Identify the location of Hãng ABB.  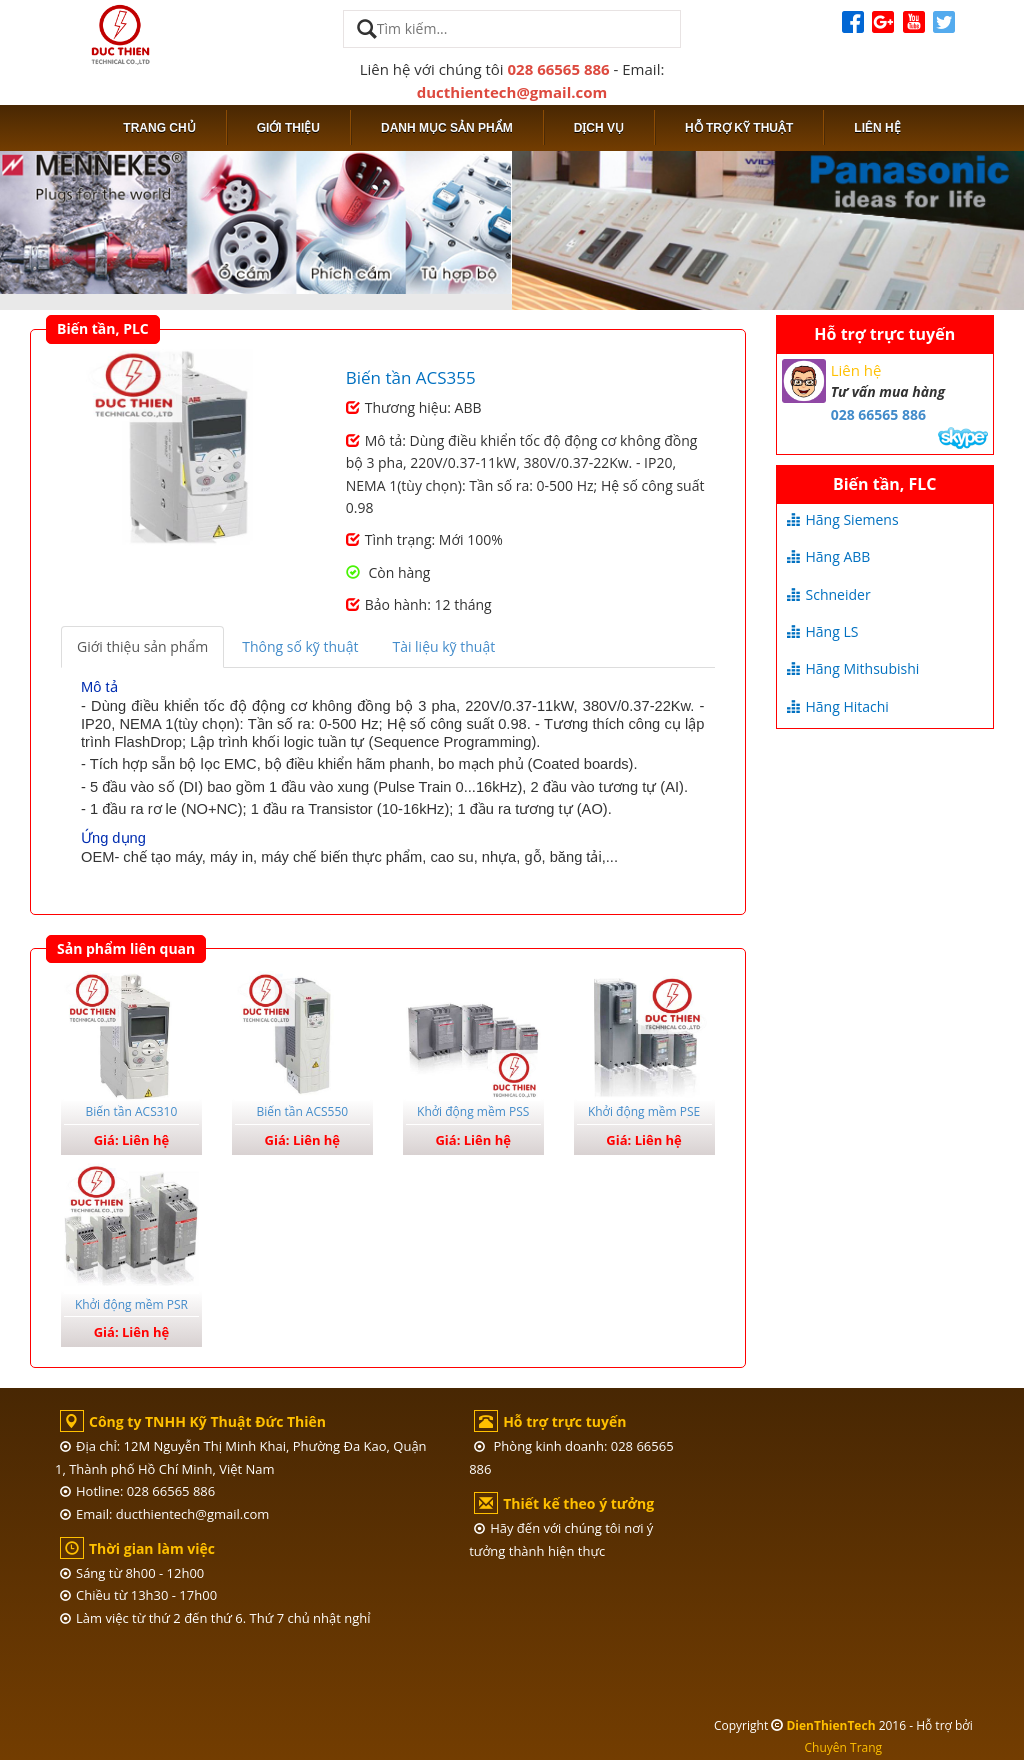
(829, 556).